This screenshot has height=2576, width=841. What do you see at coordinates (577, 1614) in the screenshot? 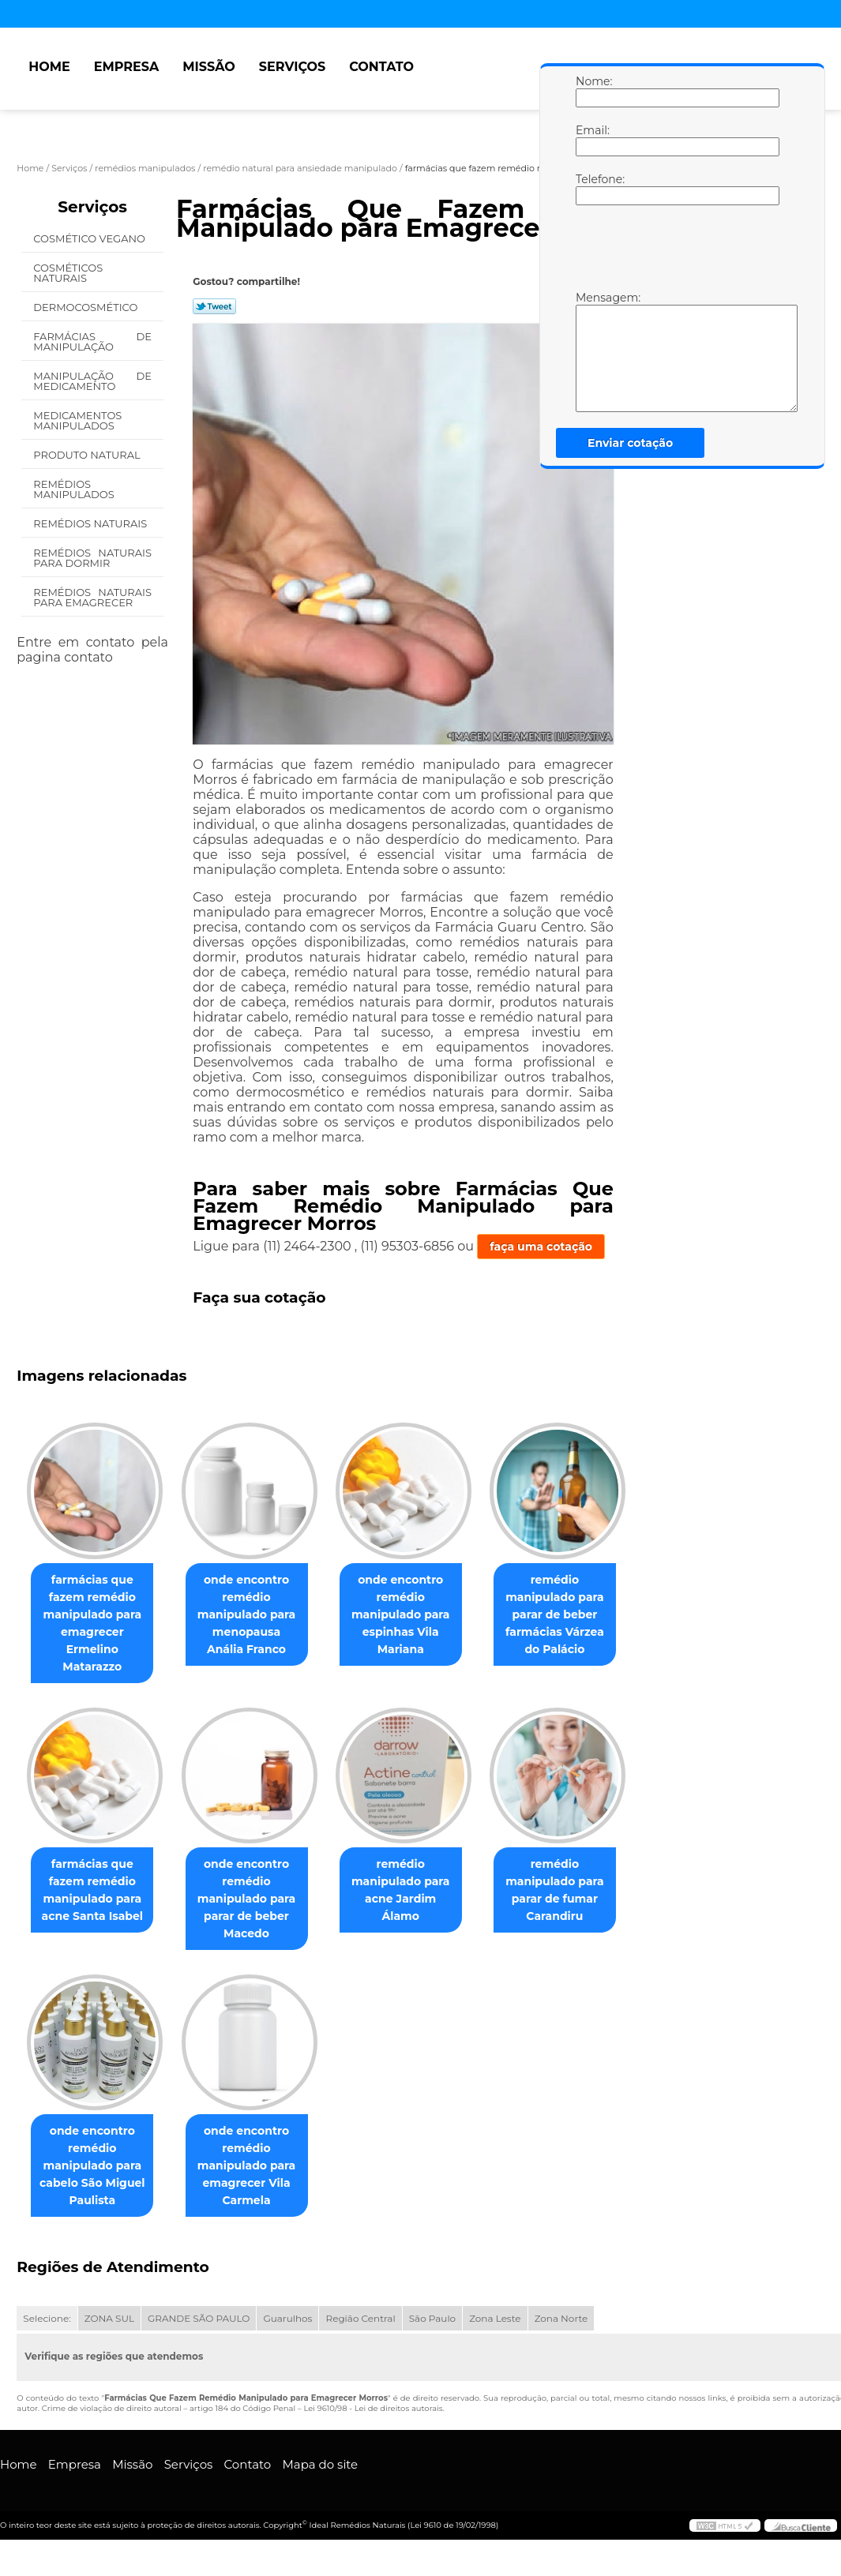
I see `remédio manipulado para parar de beber farmácias Várzea do Palácio` at bounding box center [577, 1614].